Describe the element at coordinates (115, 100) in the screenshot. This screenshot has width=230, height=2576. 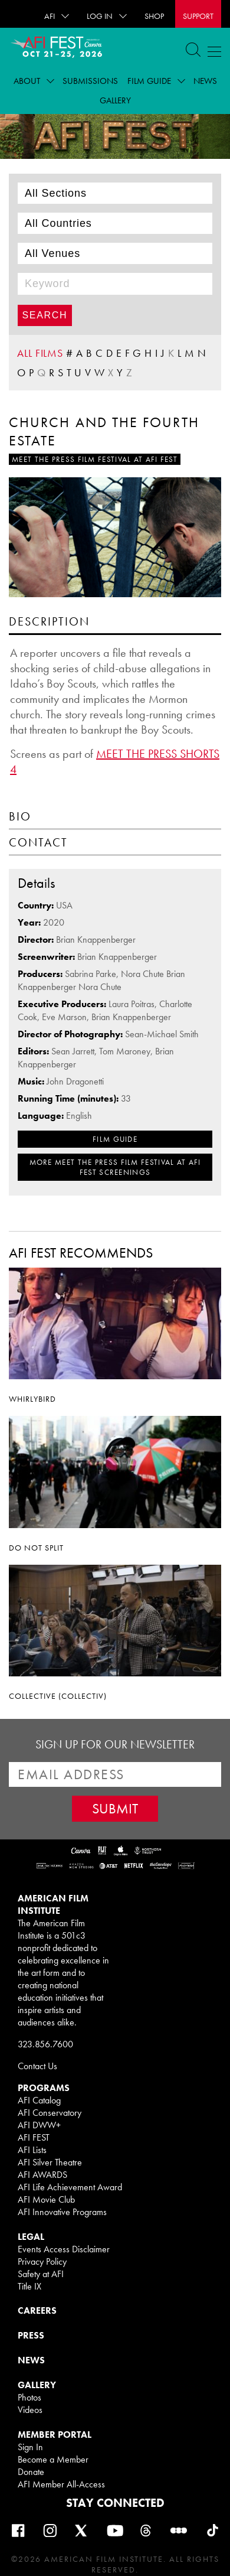
I see `Gallery` at that location.